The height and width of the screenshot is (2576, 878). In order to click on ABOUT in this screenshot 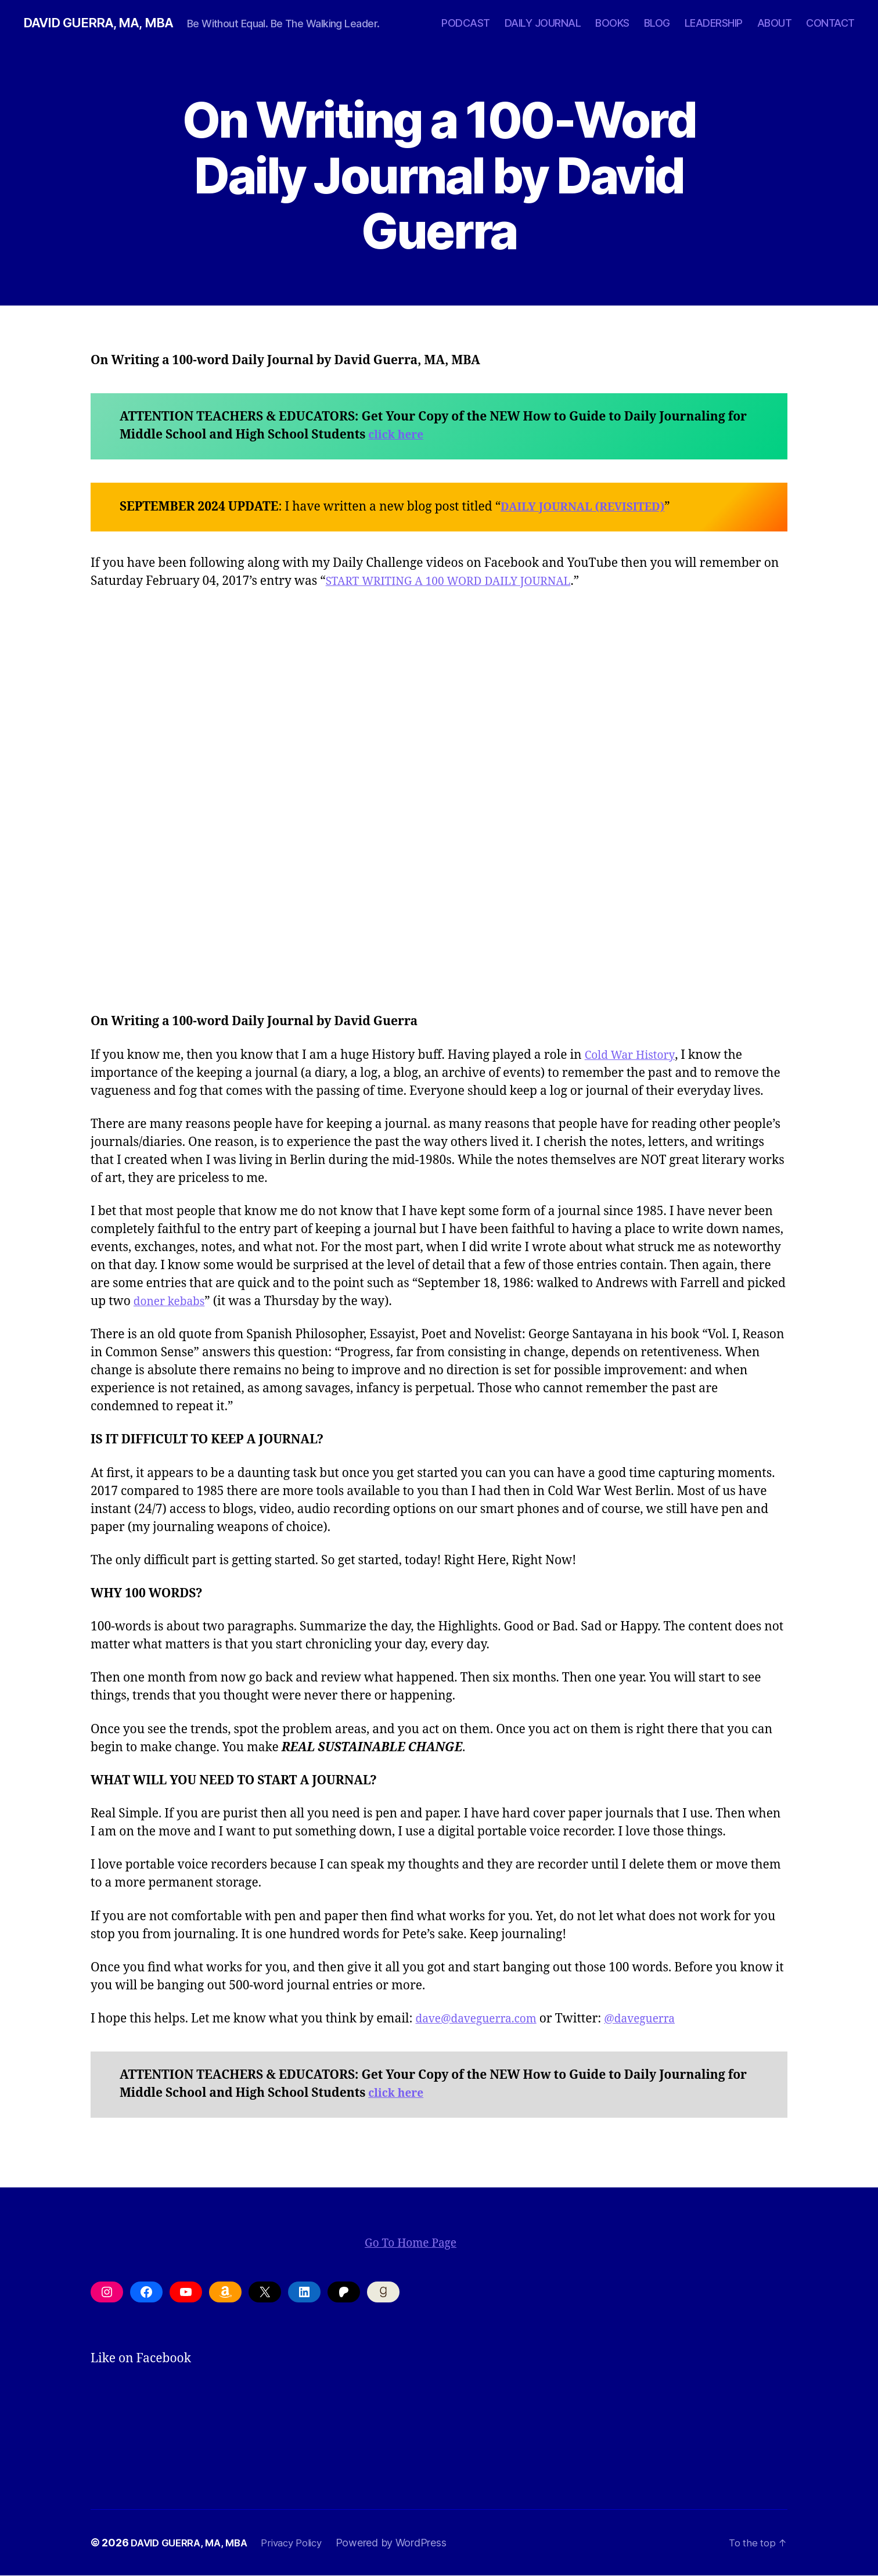, I will do `click(774, 23)`.